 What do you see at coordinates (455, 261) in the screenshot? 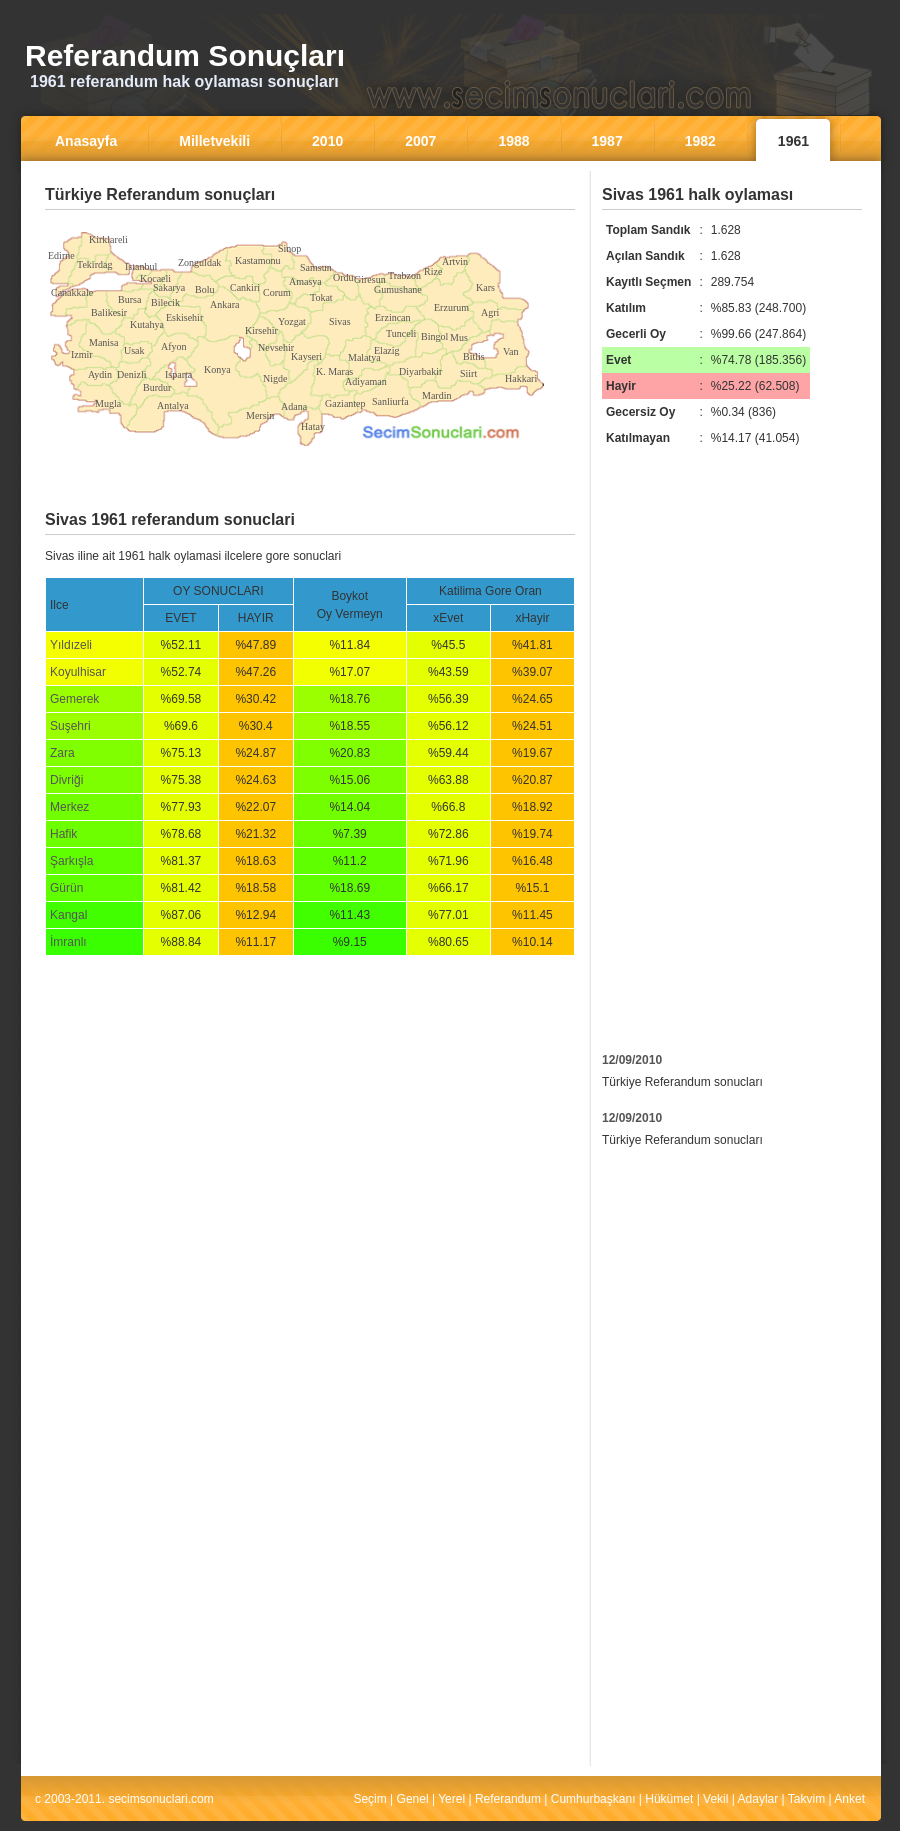
I see `Artvin` at bounding box center [455, 261].